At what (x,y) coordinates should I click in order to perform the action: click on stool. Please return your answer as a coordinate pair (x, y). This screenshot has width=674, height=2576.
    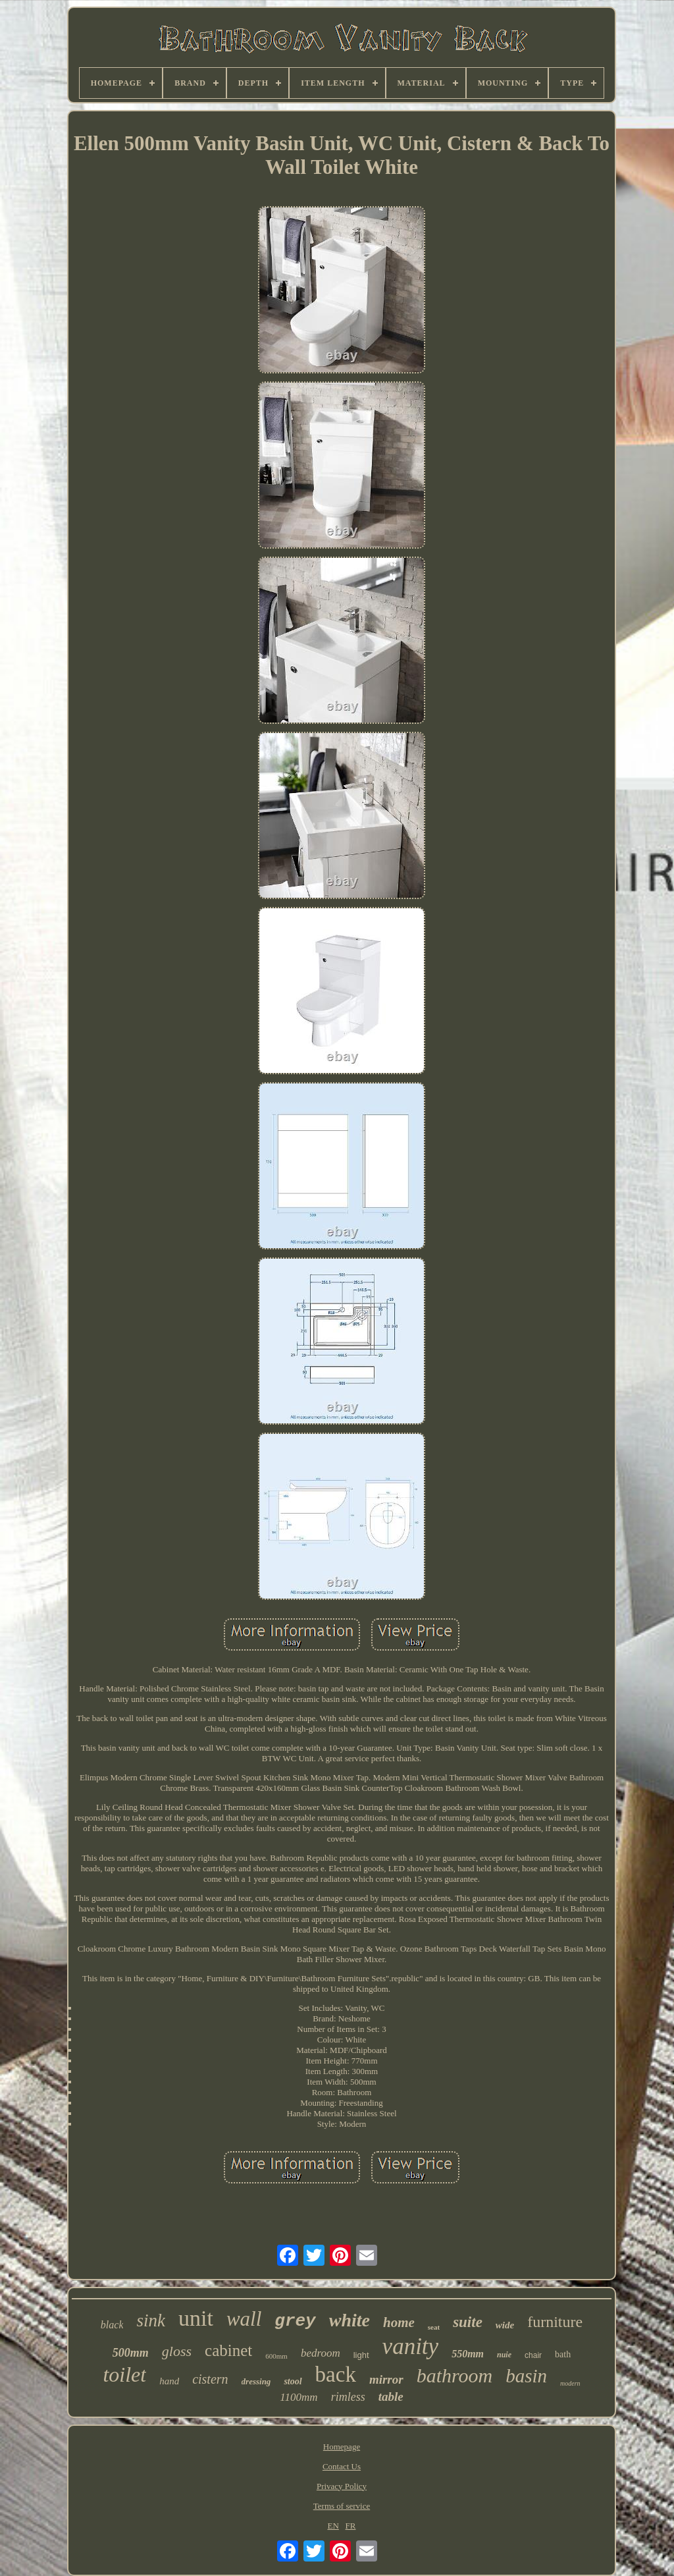
    Looking at the image, I should click on (292, 2381).